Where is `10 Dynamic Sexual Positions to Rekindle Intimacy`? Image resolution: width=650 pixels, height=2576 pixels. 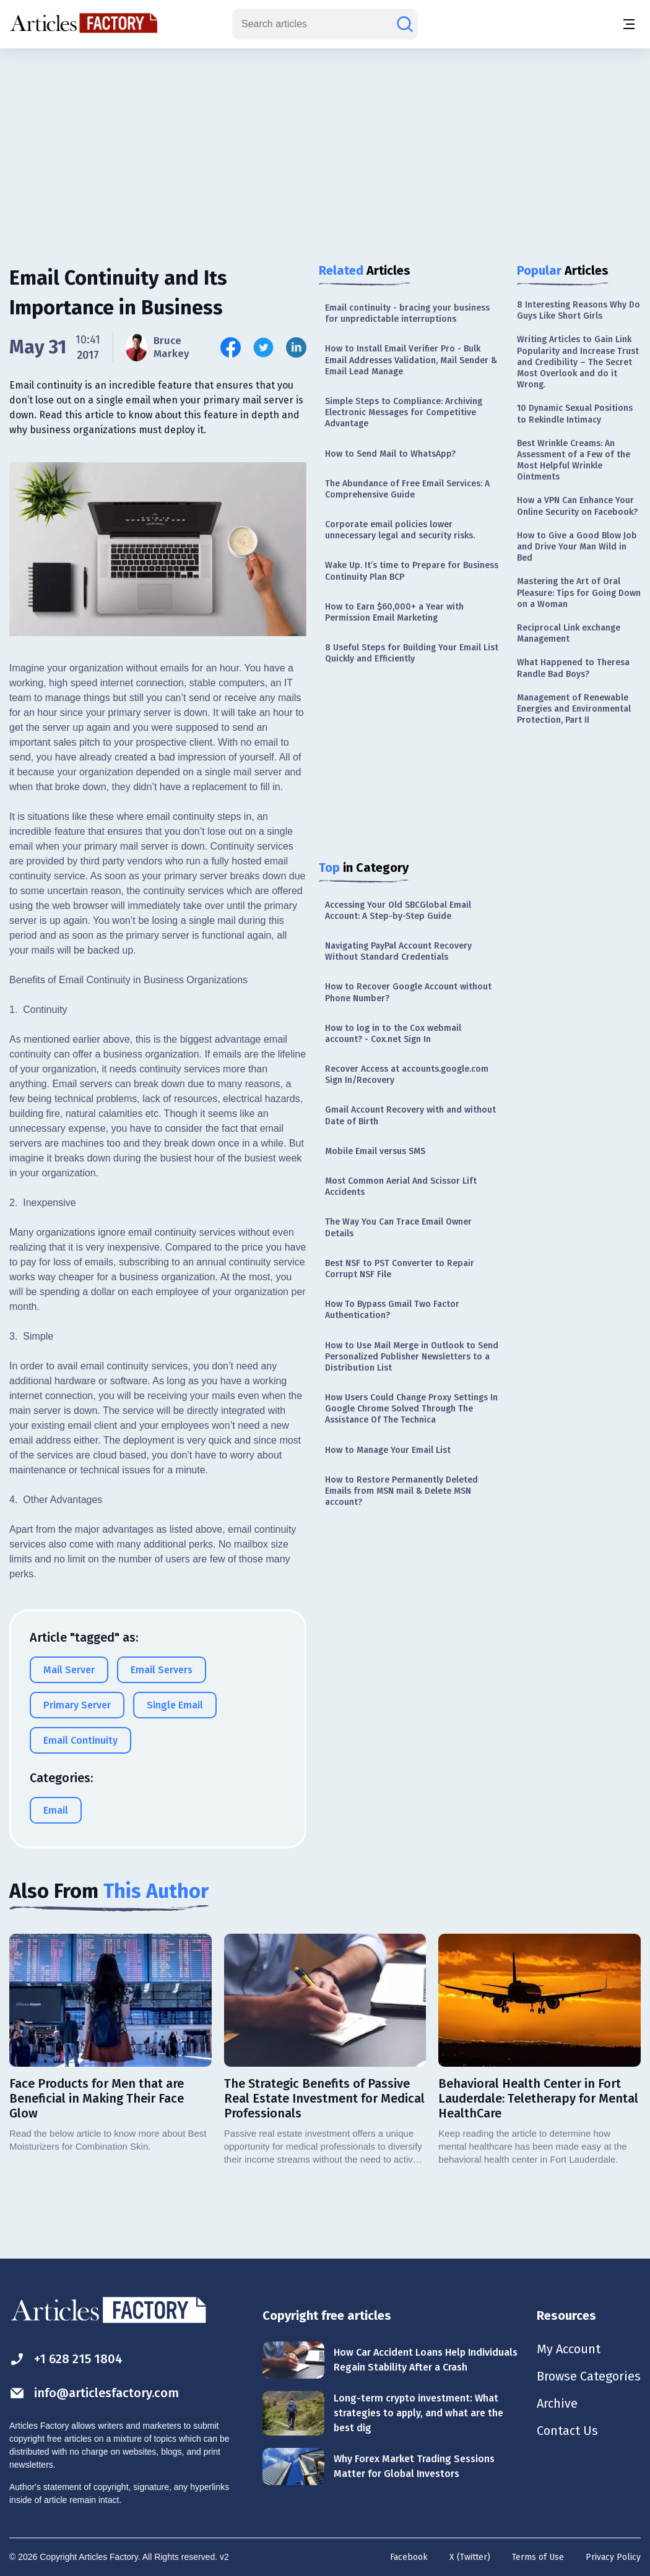 10 Dynamic Sexual Positions to Rekindle Intimacy is located at coordinates (575, 413).